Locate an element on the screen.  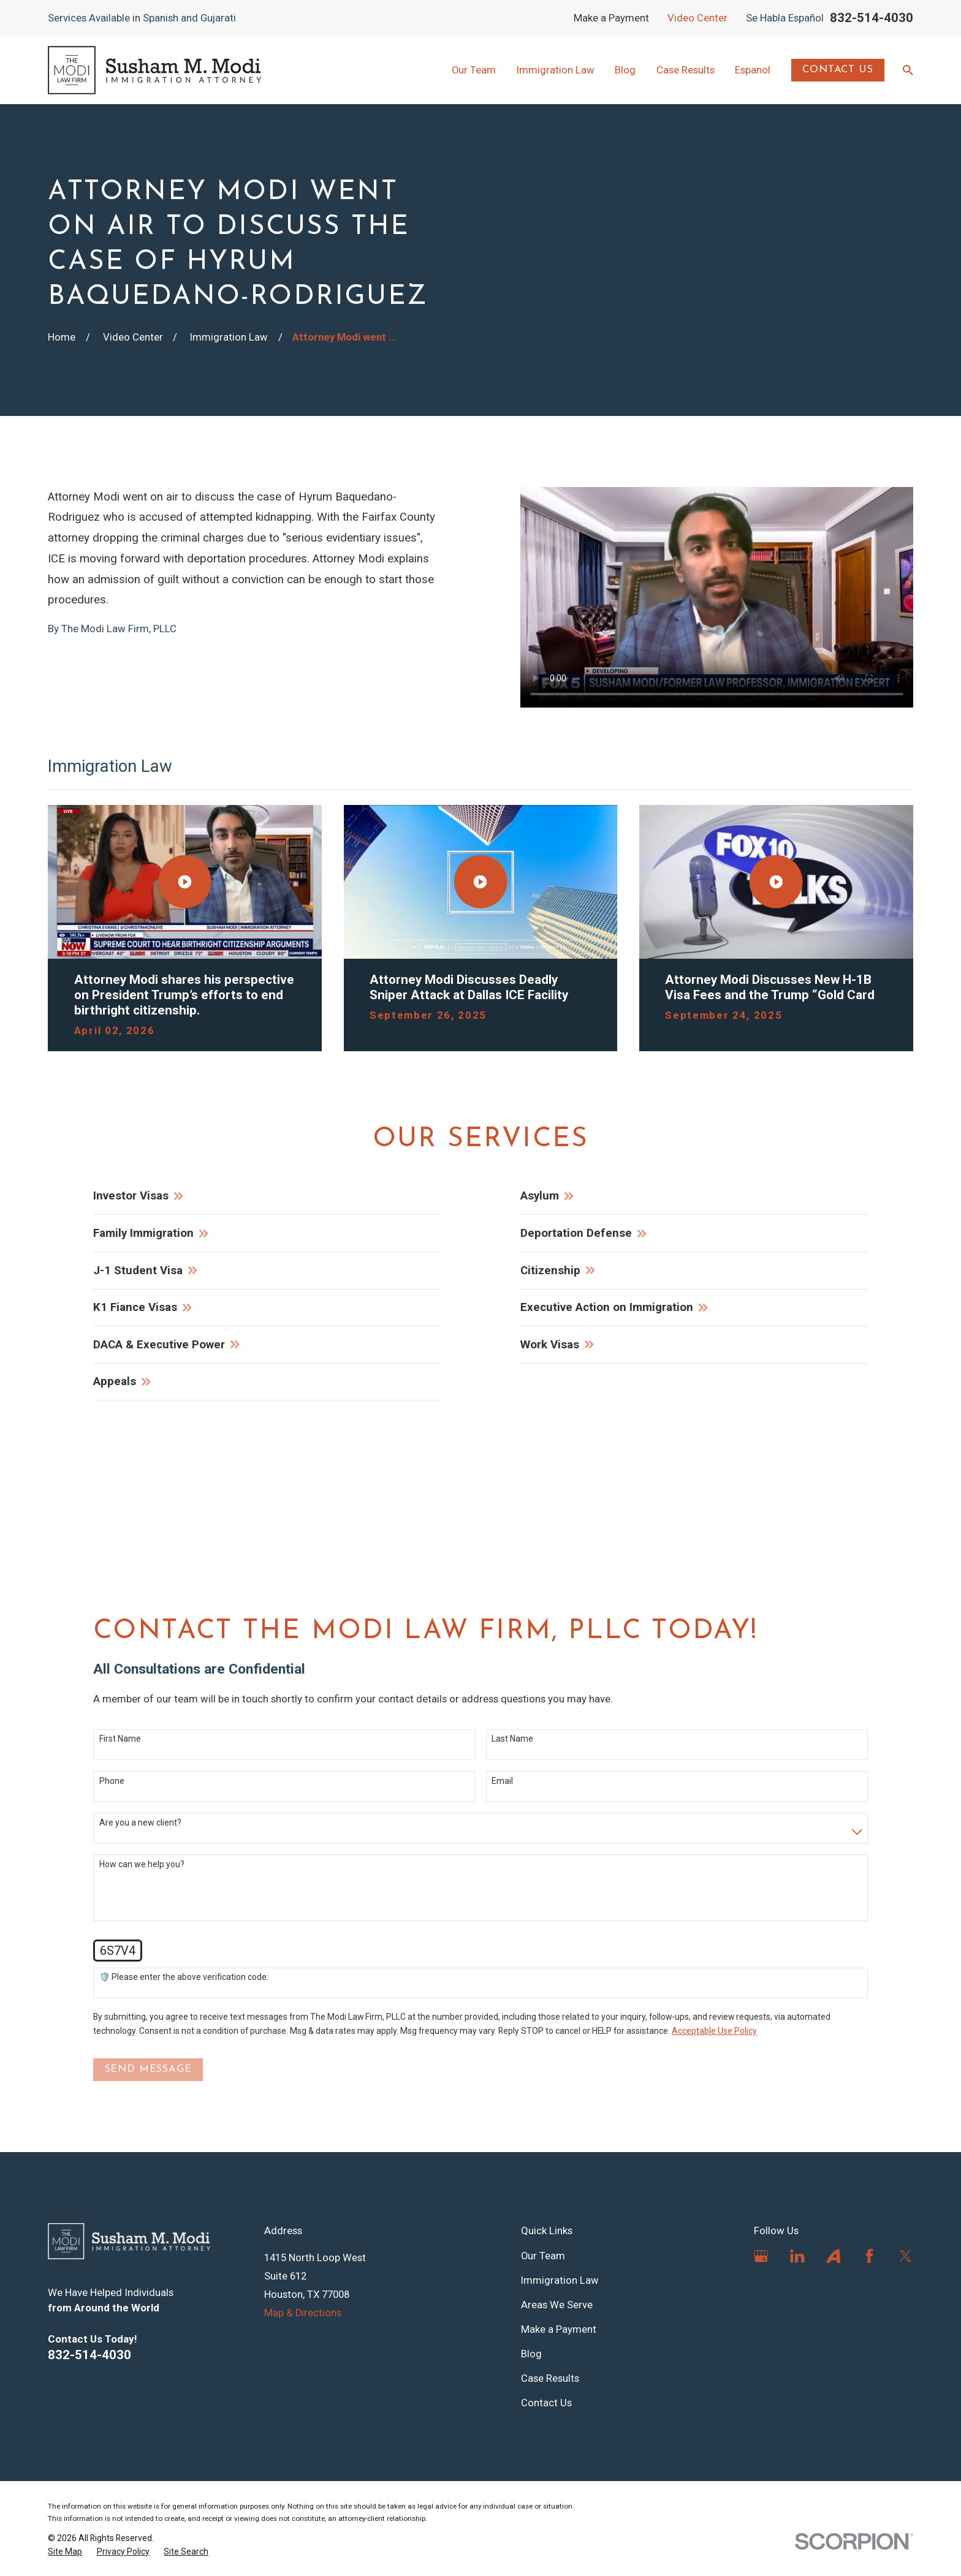
[menuitem] is located at coordinates (65, 2552).